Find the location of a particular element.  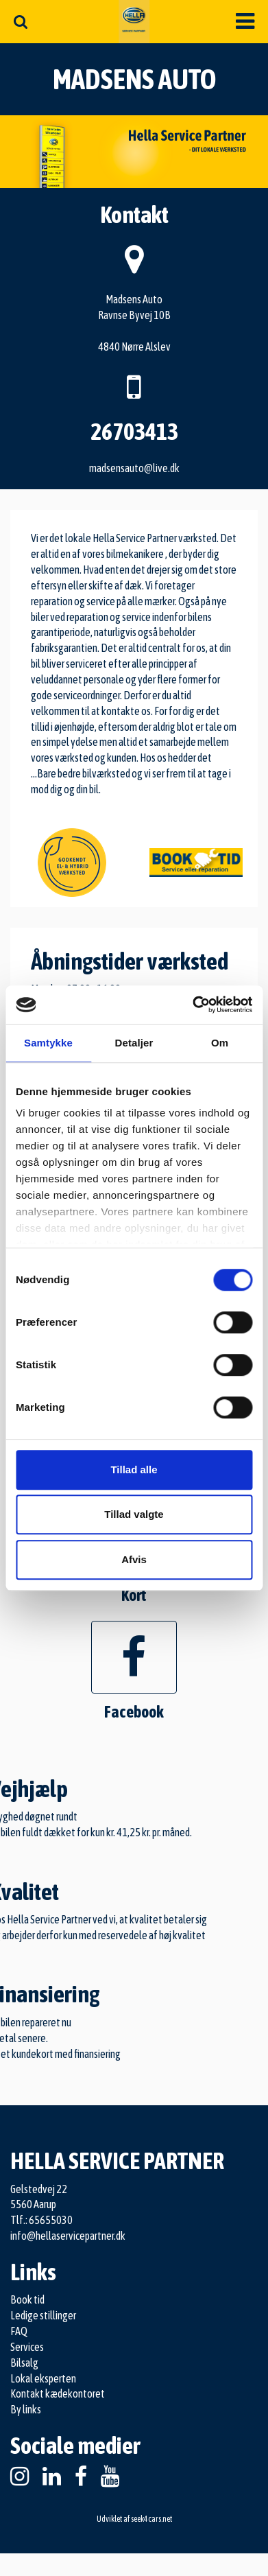

[Cookiebot af Usercentrics - åbner i et nyt vindue] is located at coordinates (192, 1005).